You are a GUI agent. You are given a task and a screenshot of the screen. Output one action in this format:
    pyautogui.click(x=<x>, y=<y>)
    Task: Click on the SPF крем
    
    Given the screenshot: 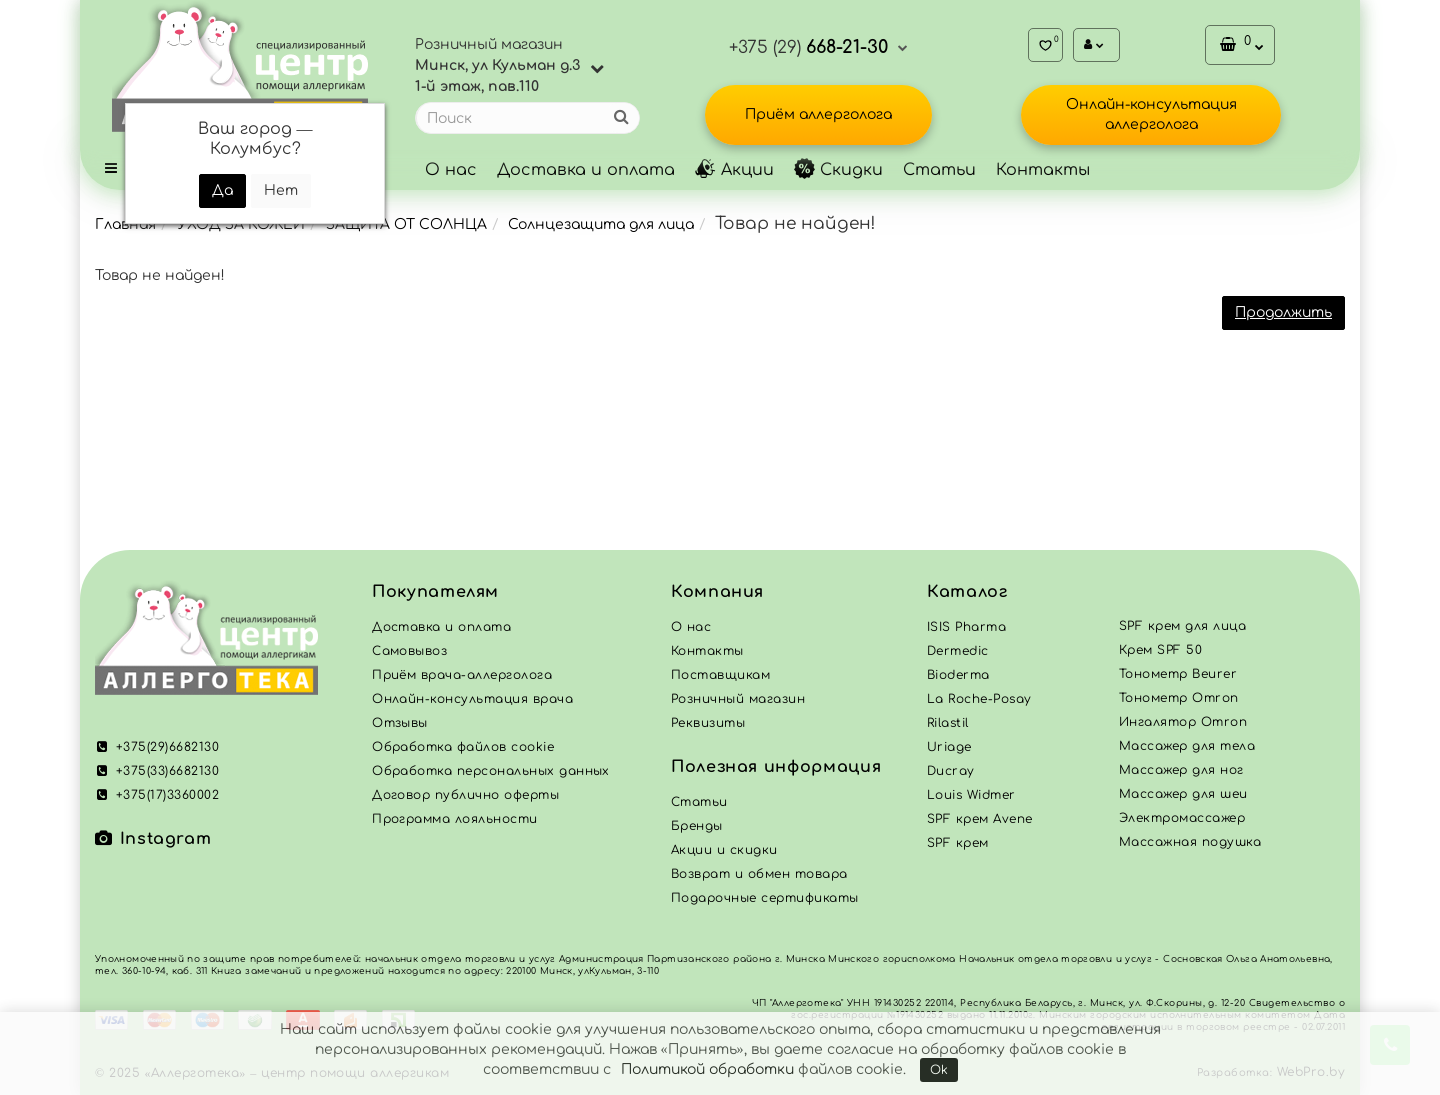 What is the action you would take?
    pyautogui.click(x=958, y=843)
    